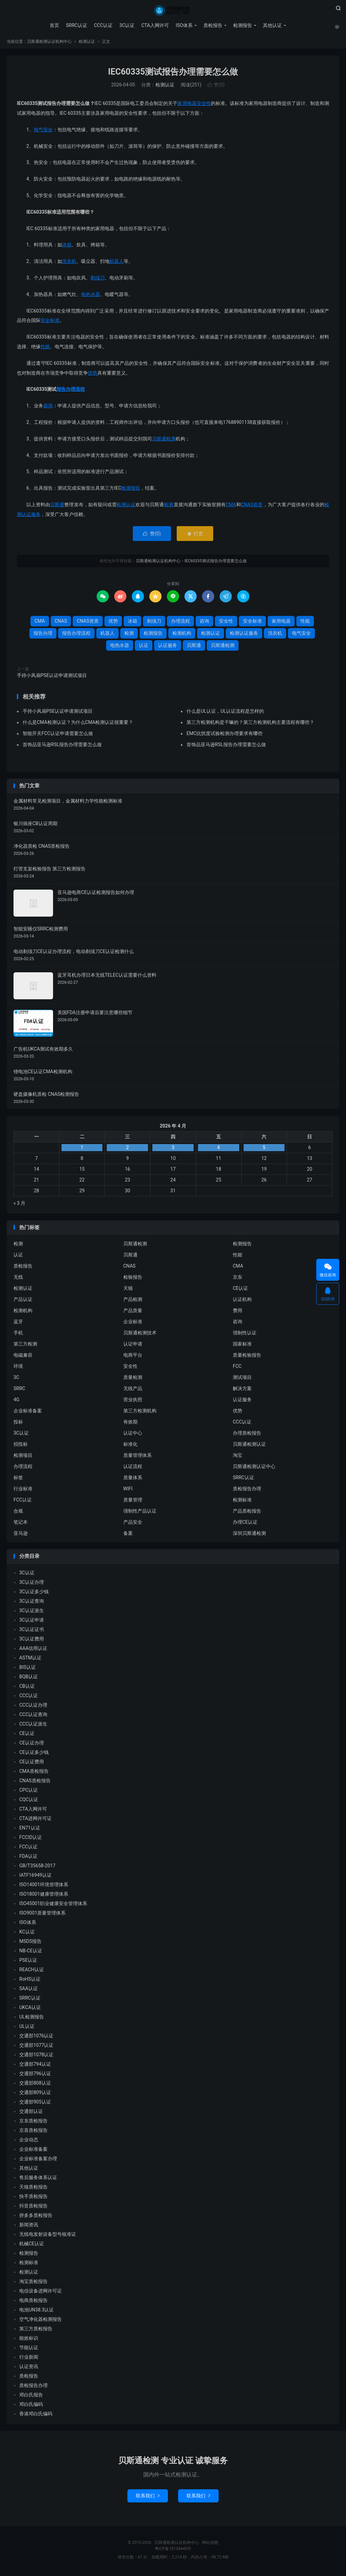 This screenshot has width=346, height=2576. Describe the element at coordinates (42, 635) in the screenshot. I see `报告办理` at that location.